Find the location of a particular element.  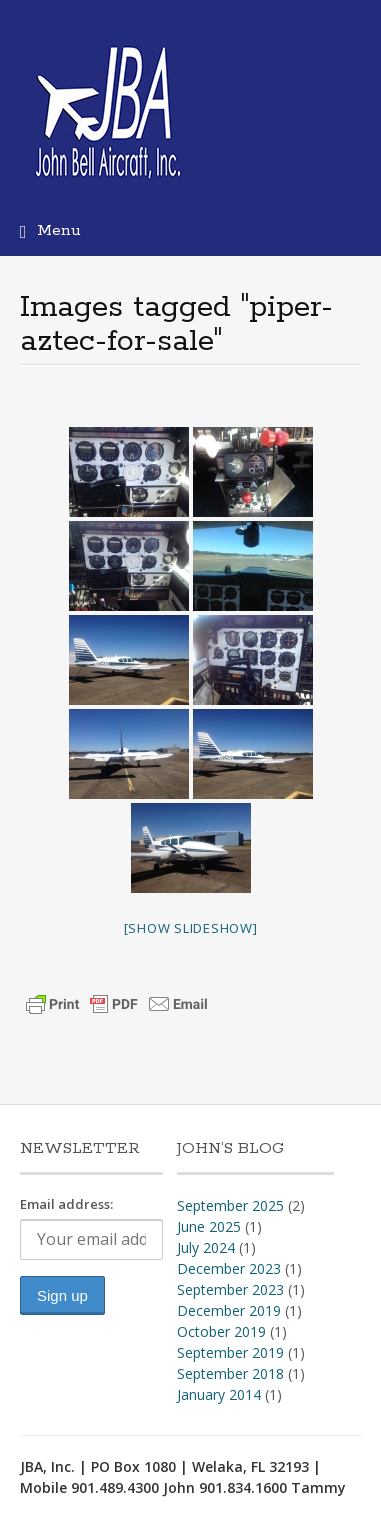

September 2019 is located at coordinates (230, 1352).